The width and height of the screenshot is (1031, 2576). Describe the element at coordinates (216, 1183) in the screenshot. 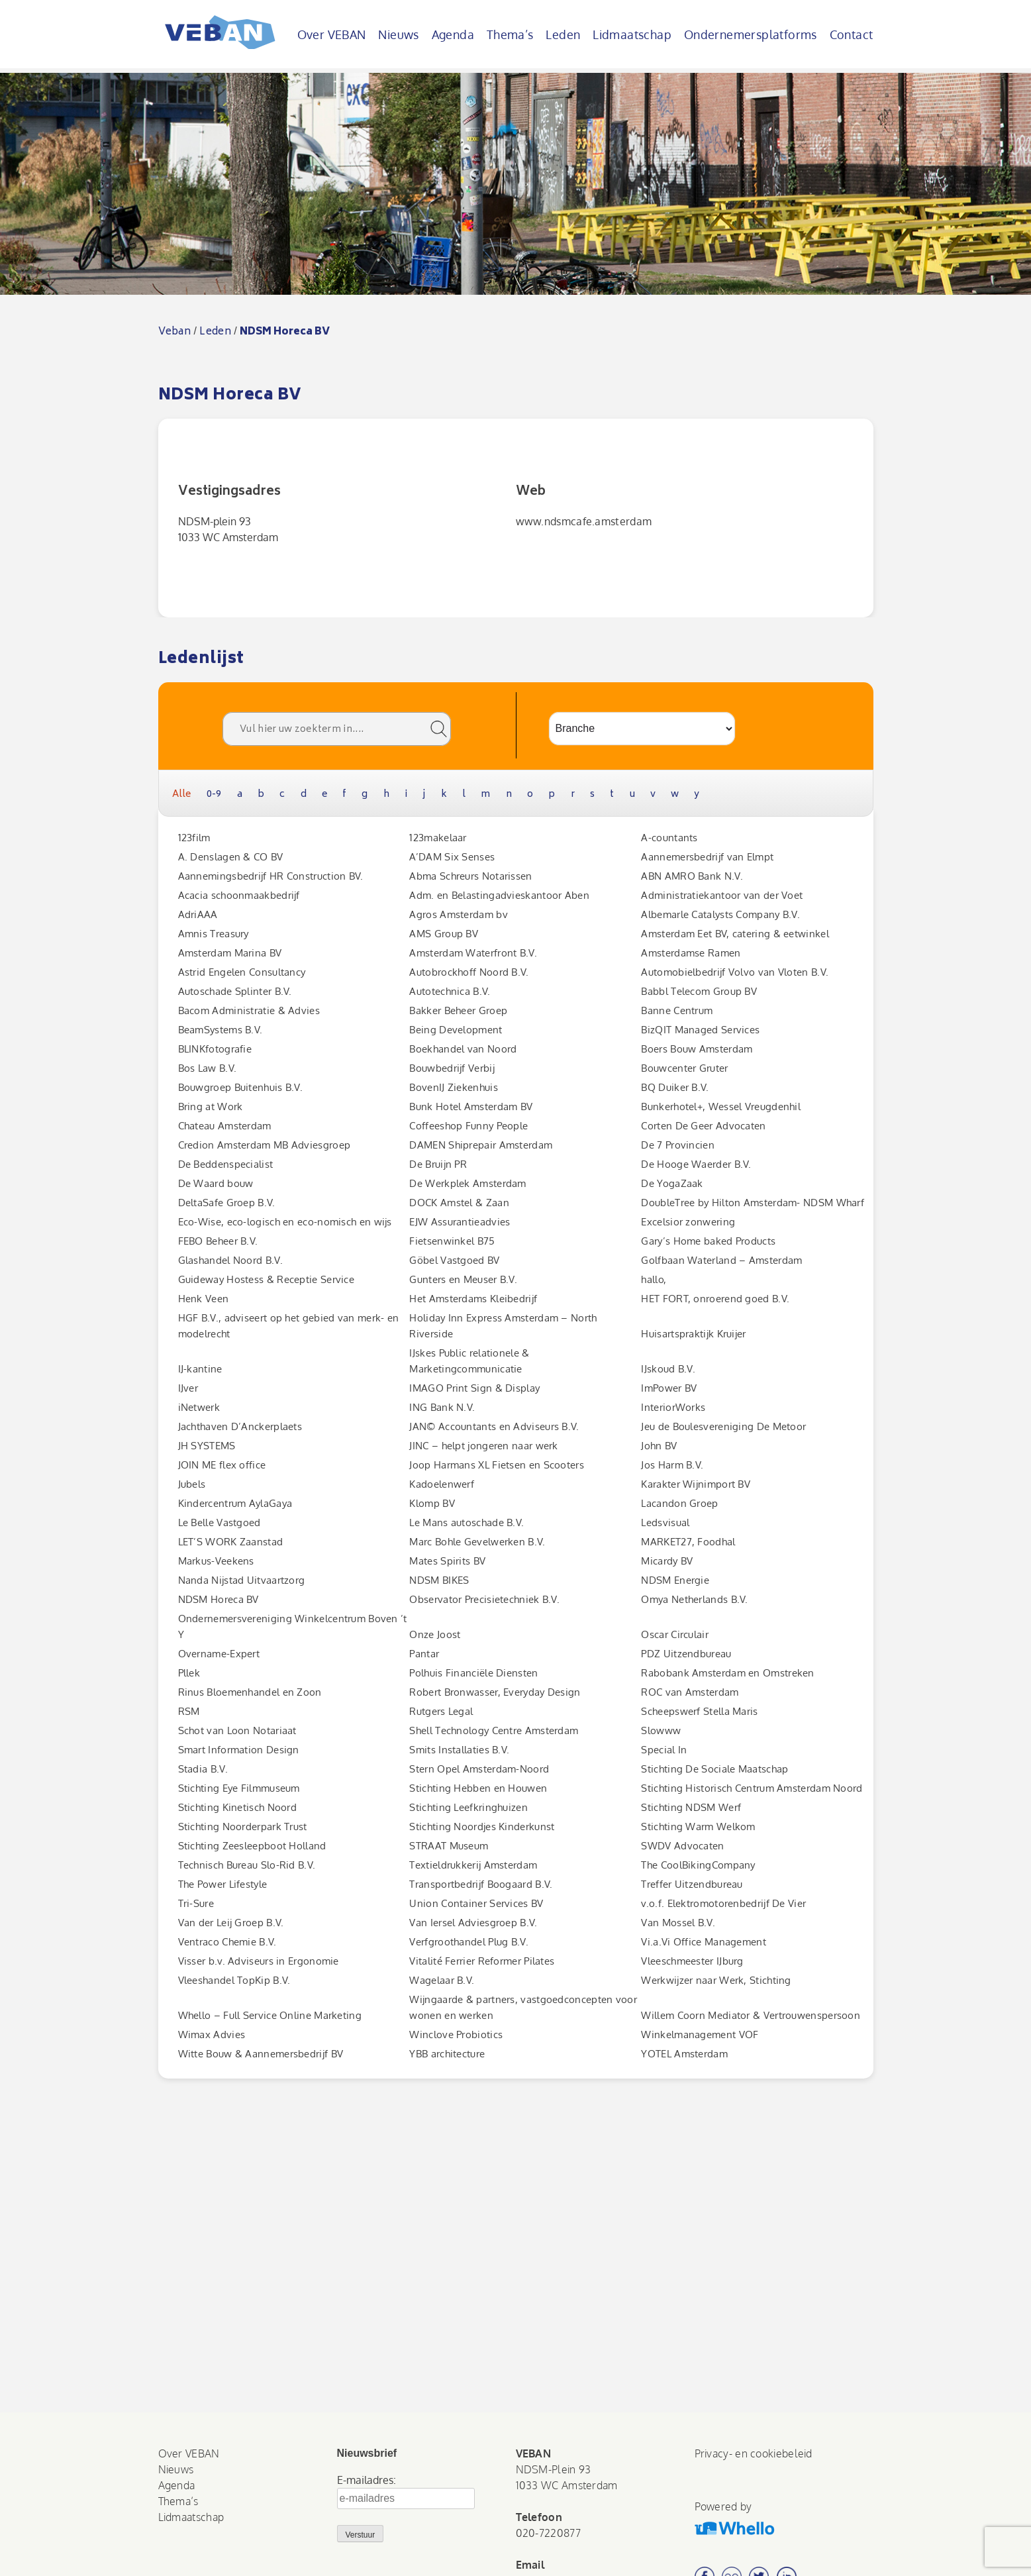

I see `De Waard bouw` at that location.